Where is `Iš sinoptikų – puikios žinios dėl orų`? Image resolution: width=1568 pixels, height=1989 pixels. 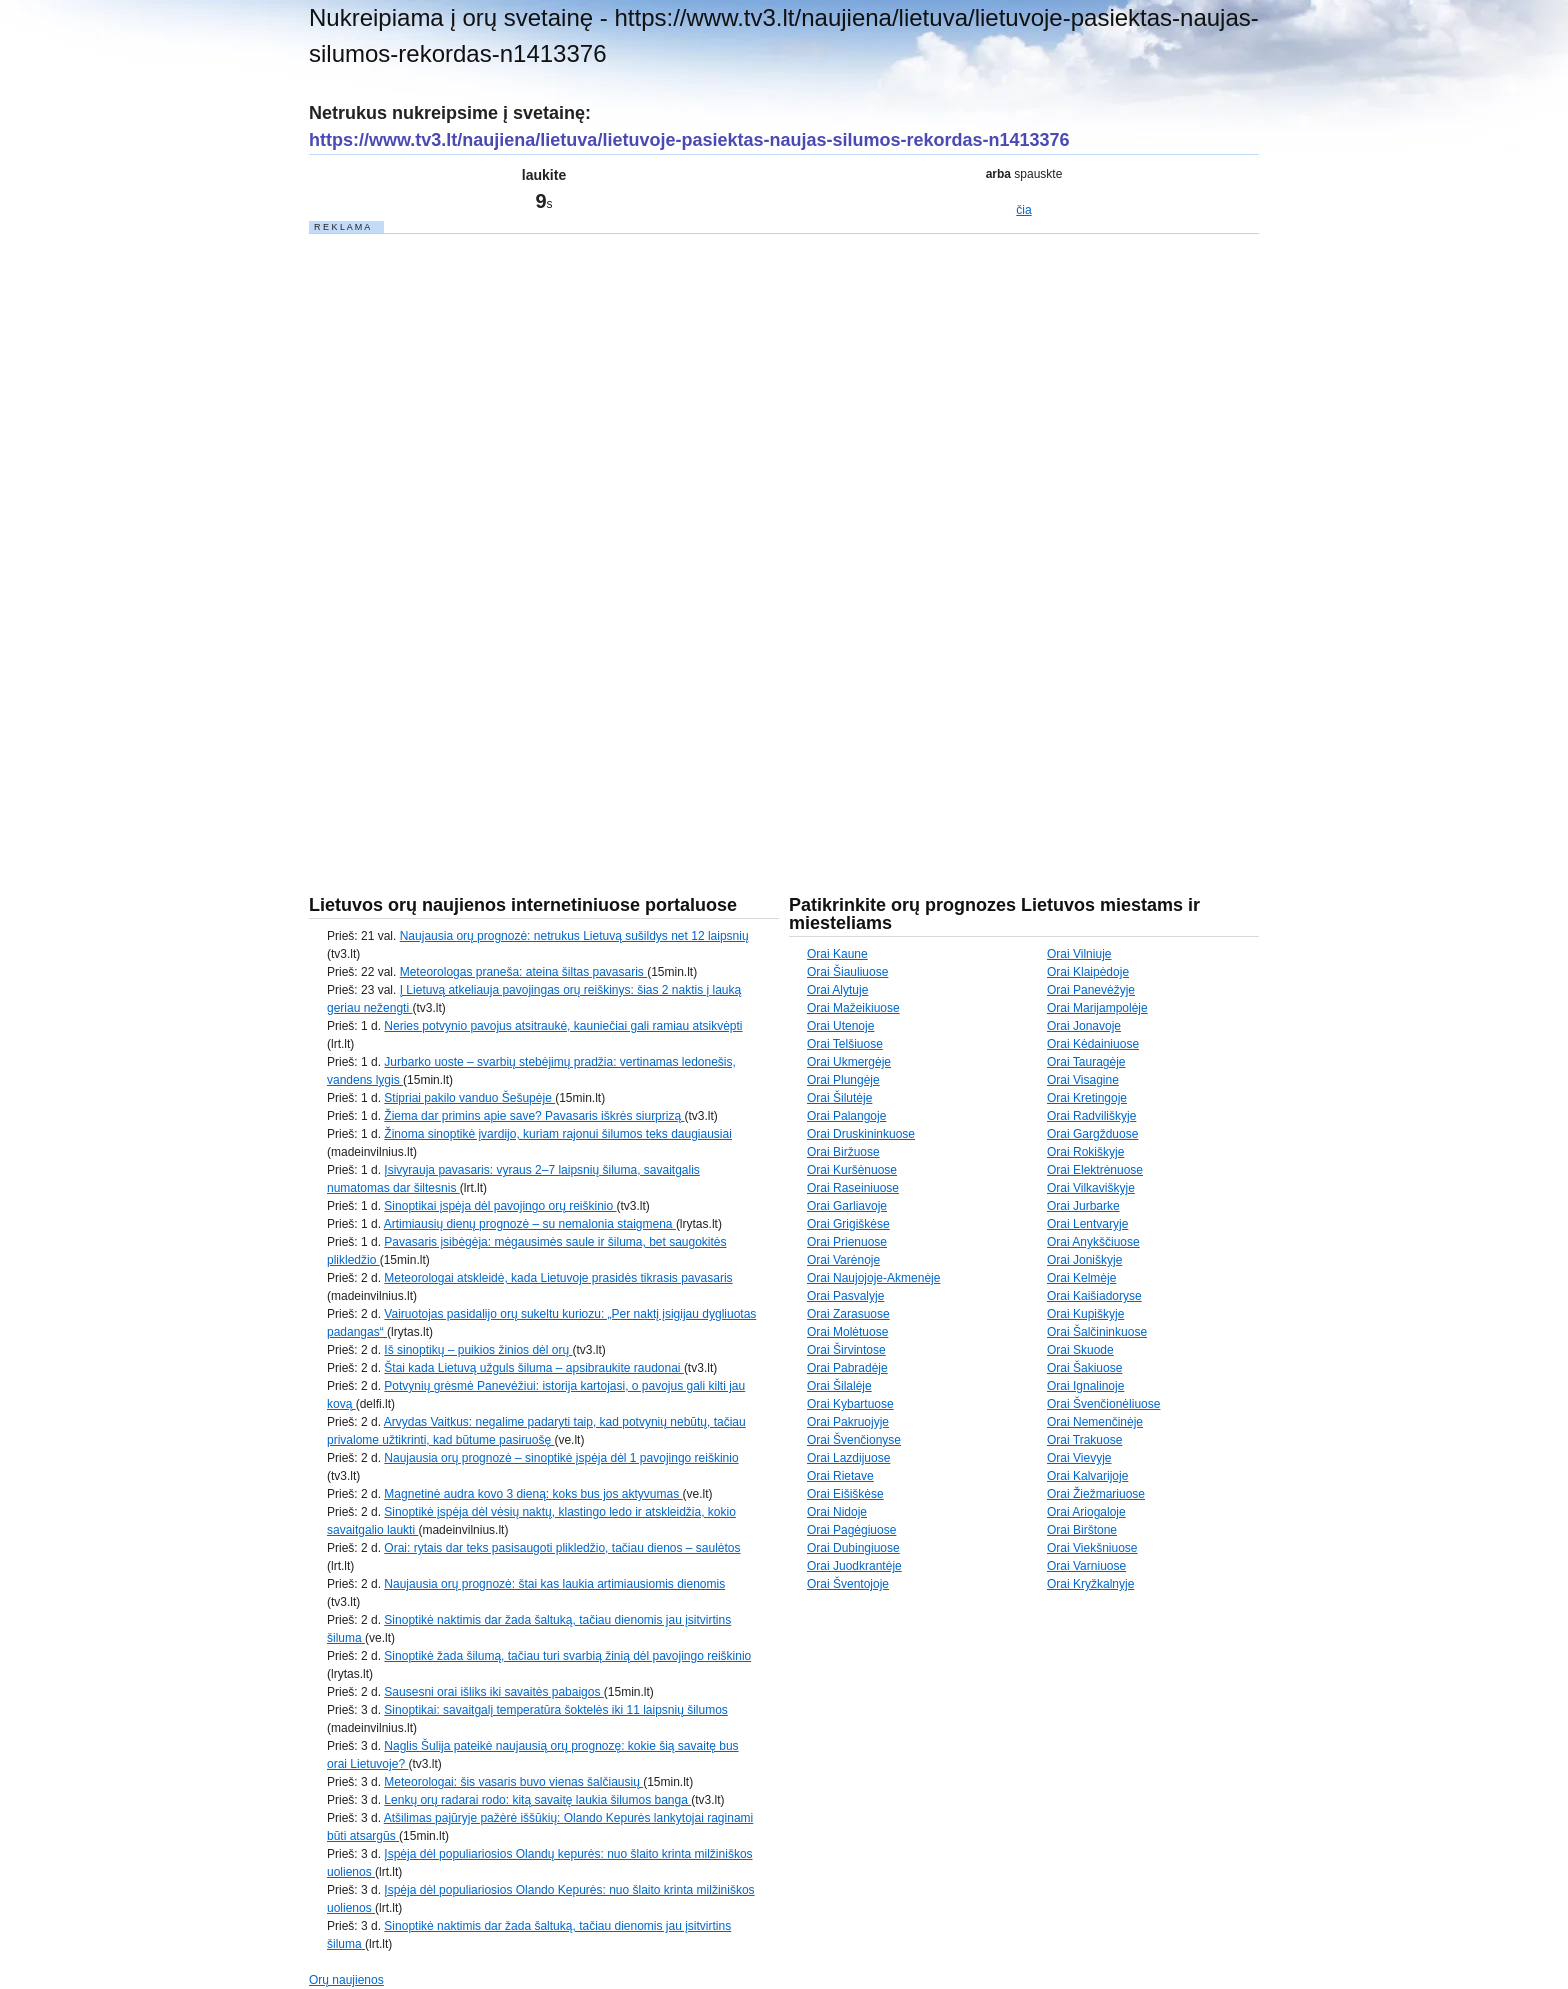
Iš sinoptikų – puikios žinios dėl orų is located at coordinates (478, 1350).